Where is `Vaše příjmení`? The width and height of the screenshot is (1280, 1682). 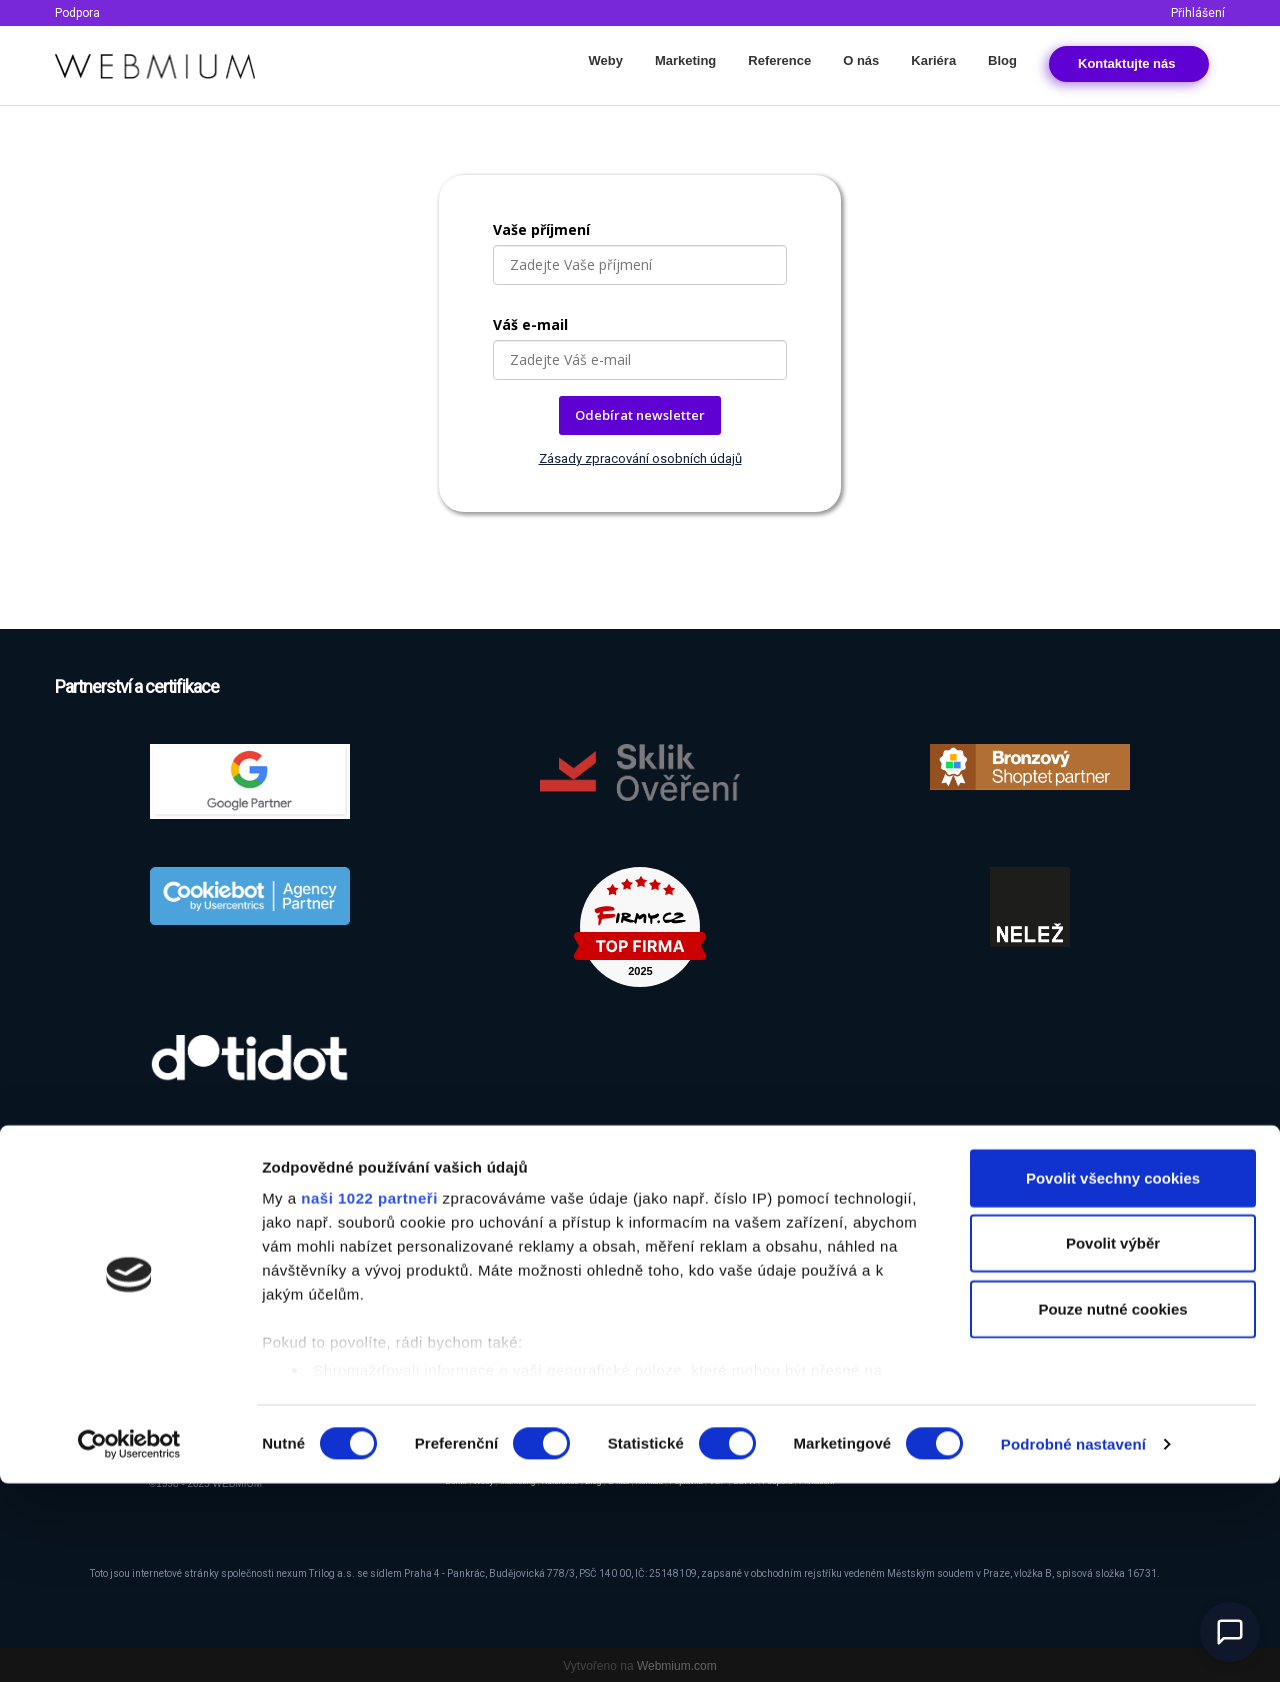 Vaše příjmení is located at coordinates (541, 229).